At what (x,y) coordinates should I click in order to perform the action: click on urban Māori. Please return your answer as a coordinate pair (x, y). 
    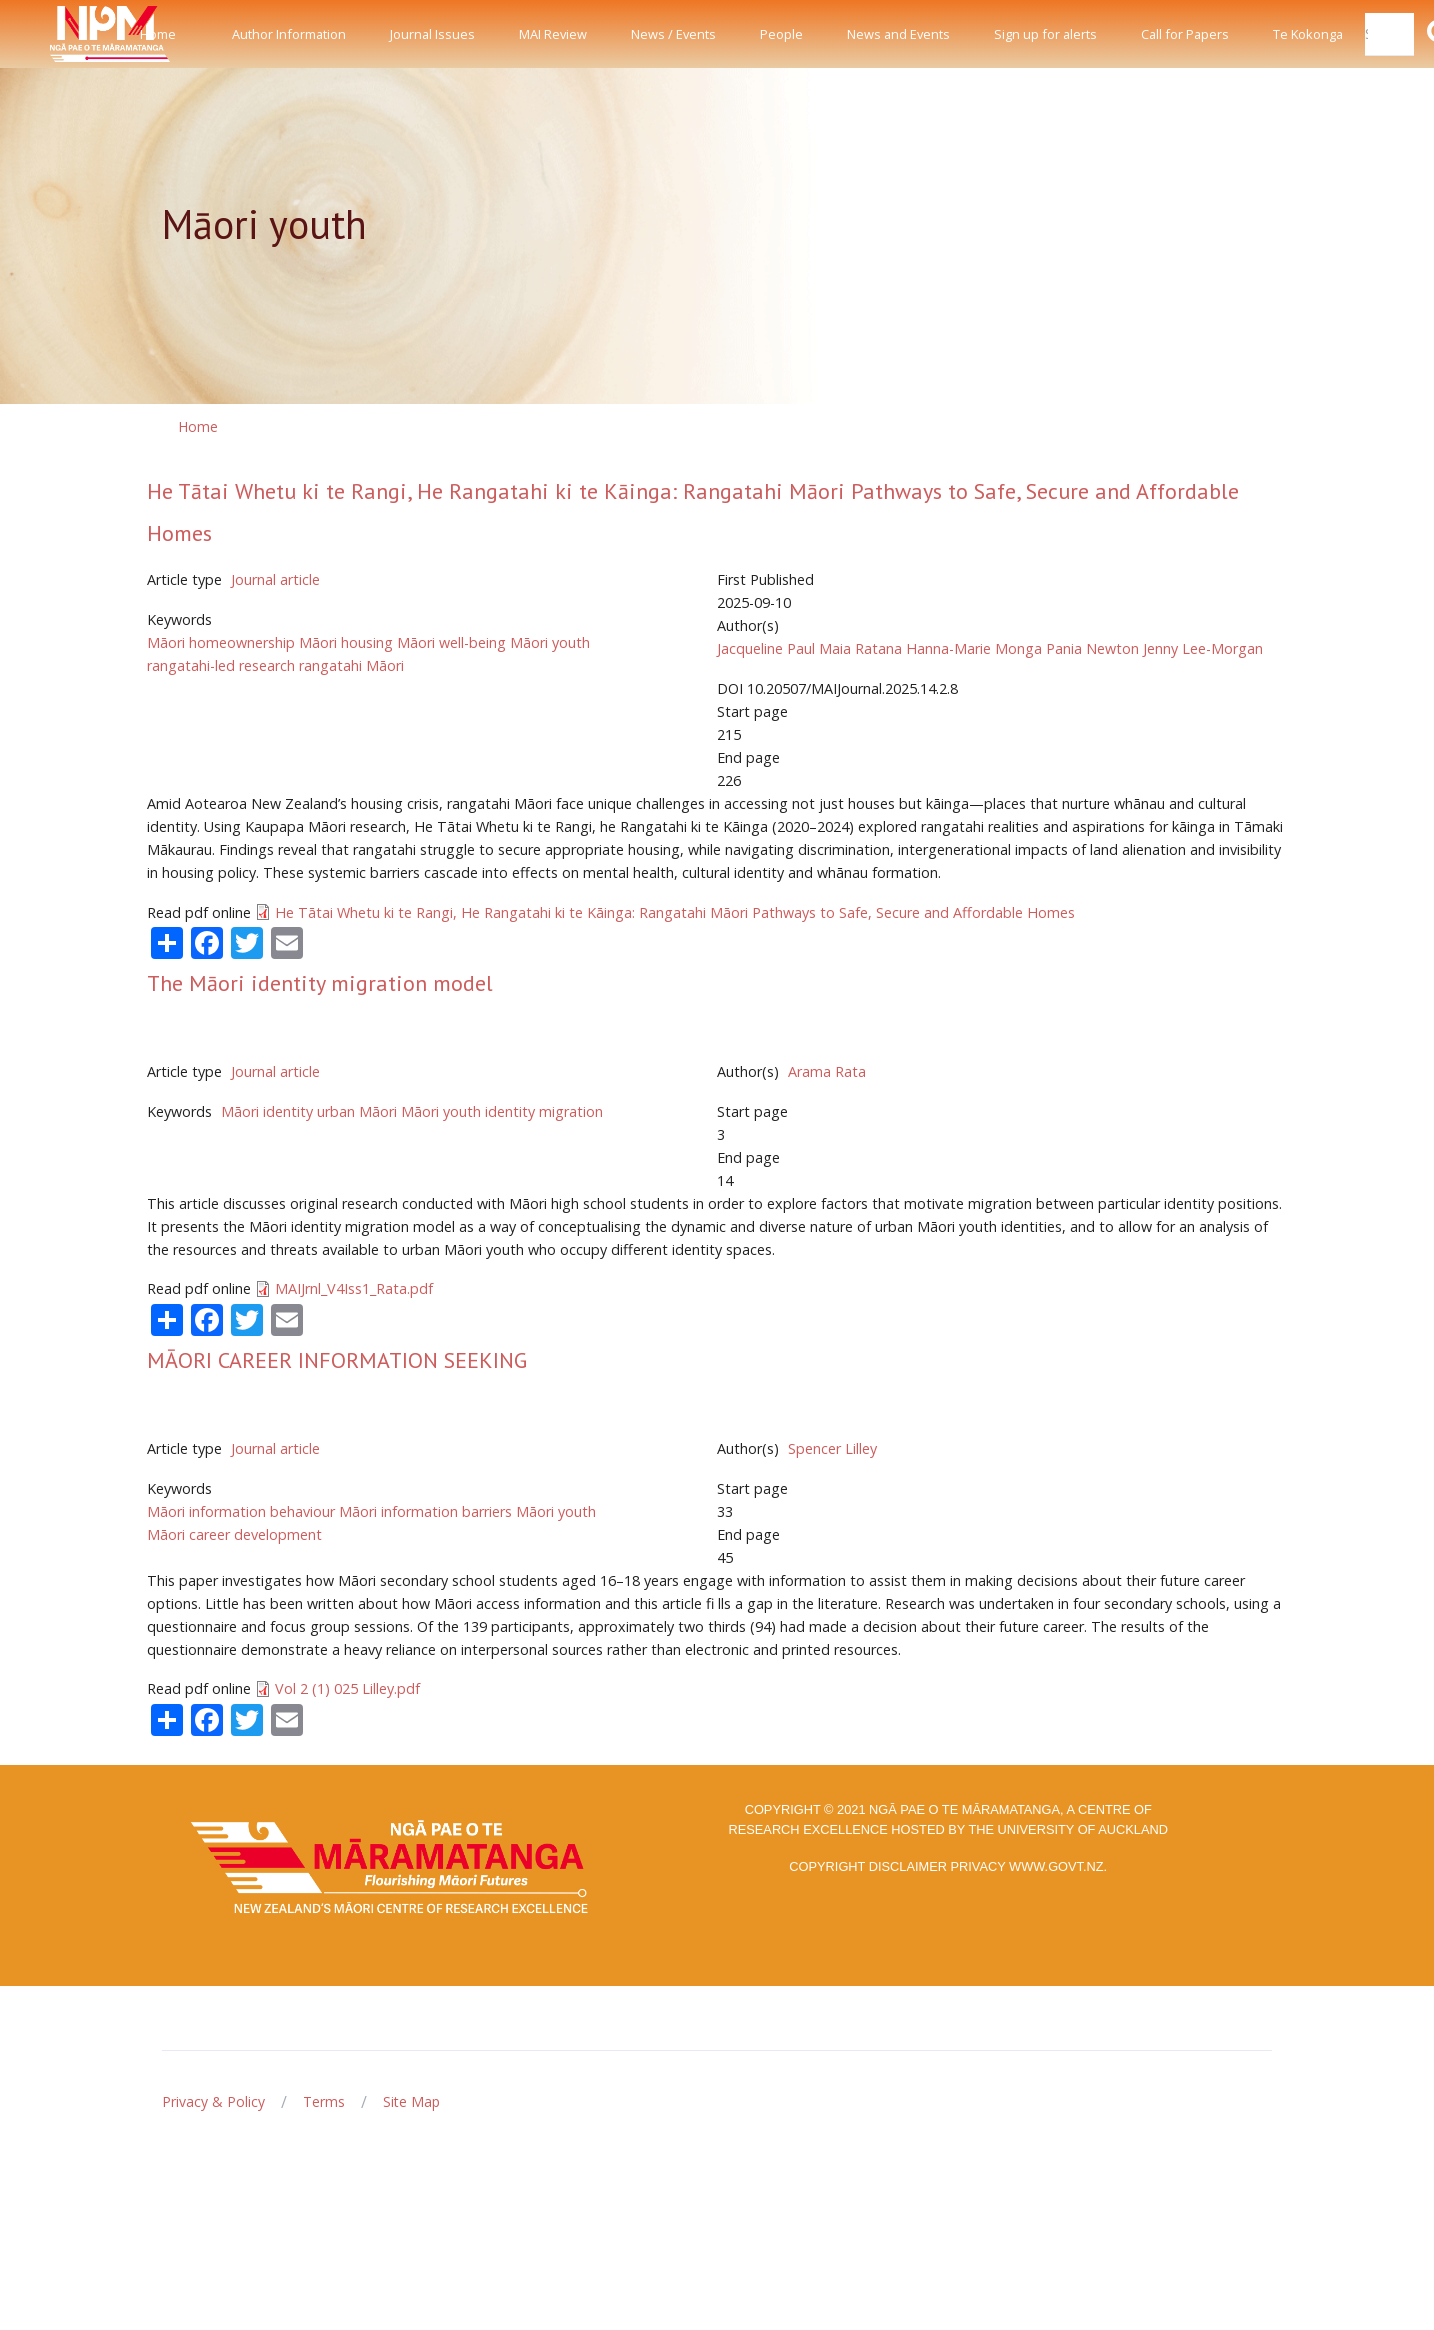
    Looking at the image, I should click on (357, 1111).